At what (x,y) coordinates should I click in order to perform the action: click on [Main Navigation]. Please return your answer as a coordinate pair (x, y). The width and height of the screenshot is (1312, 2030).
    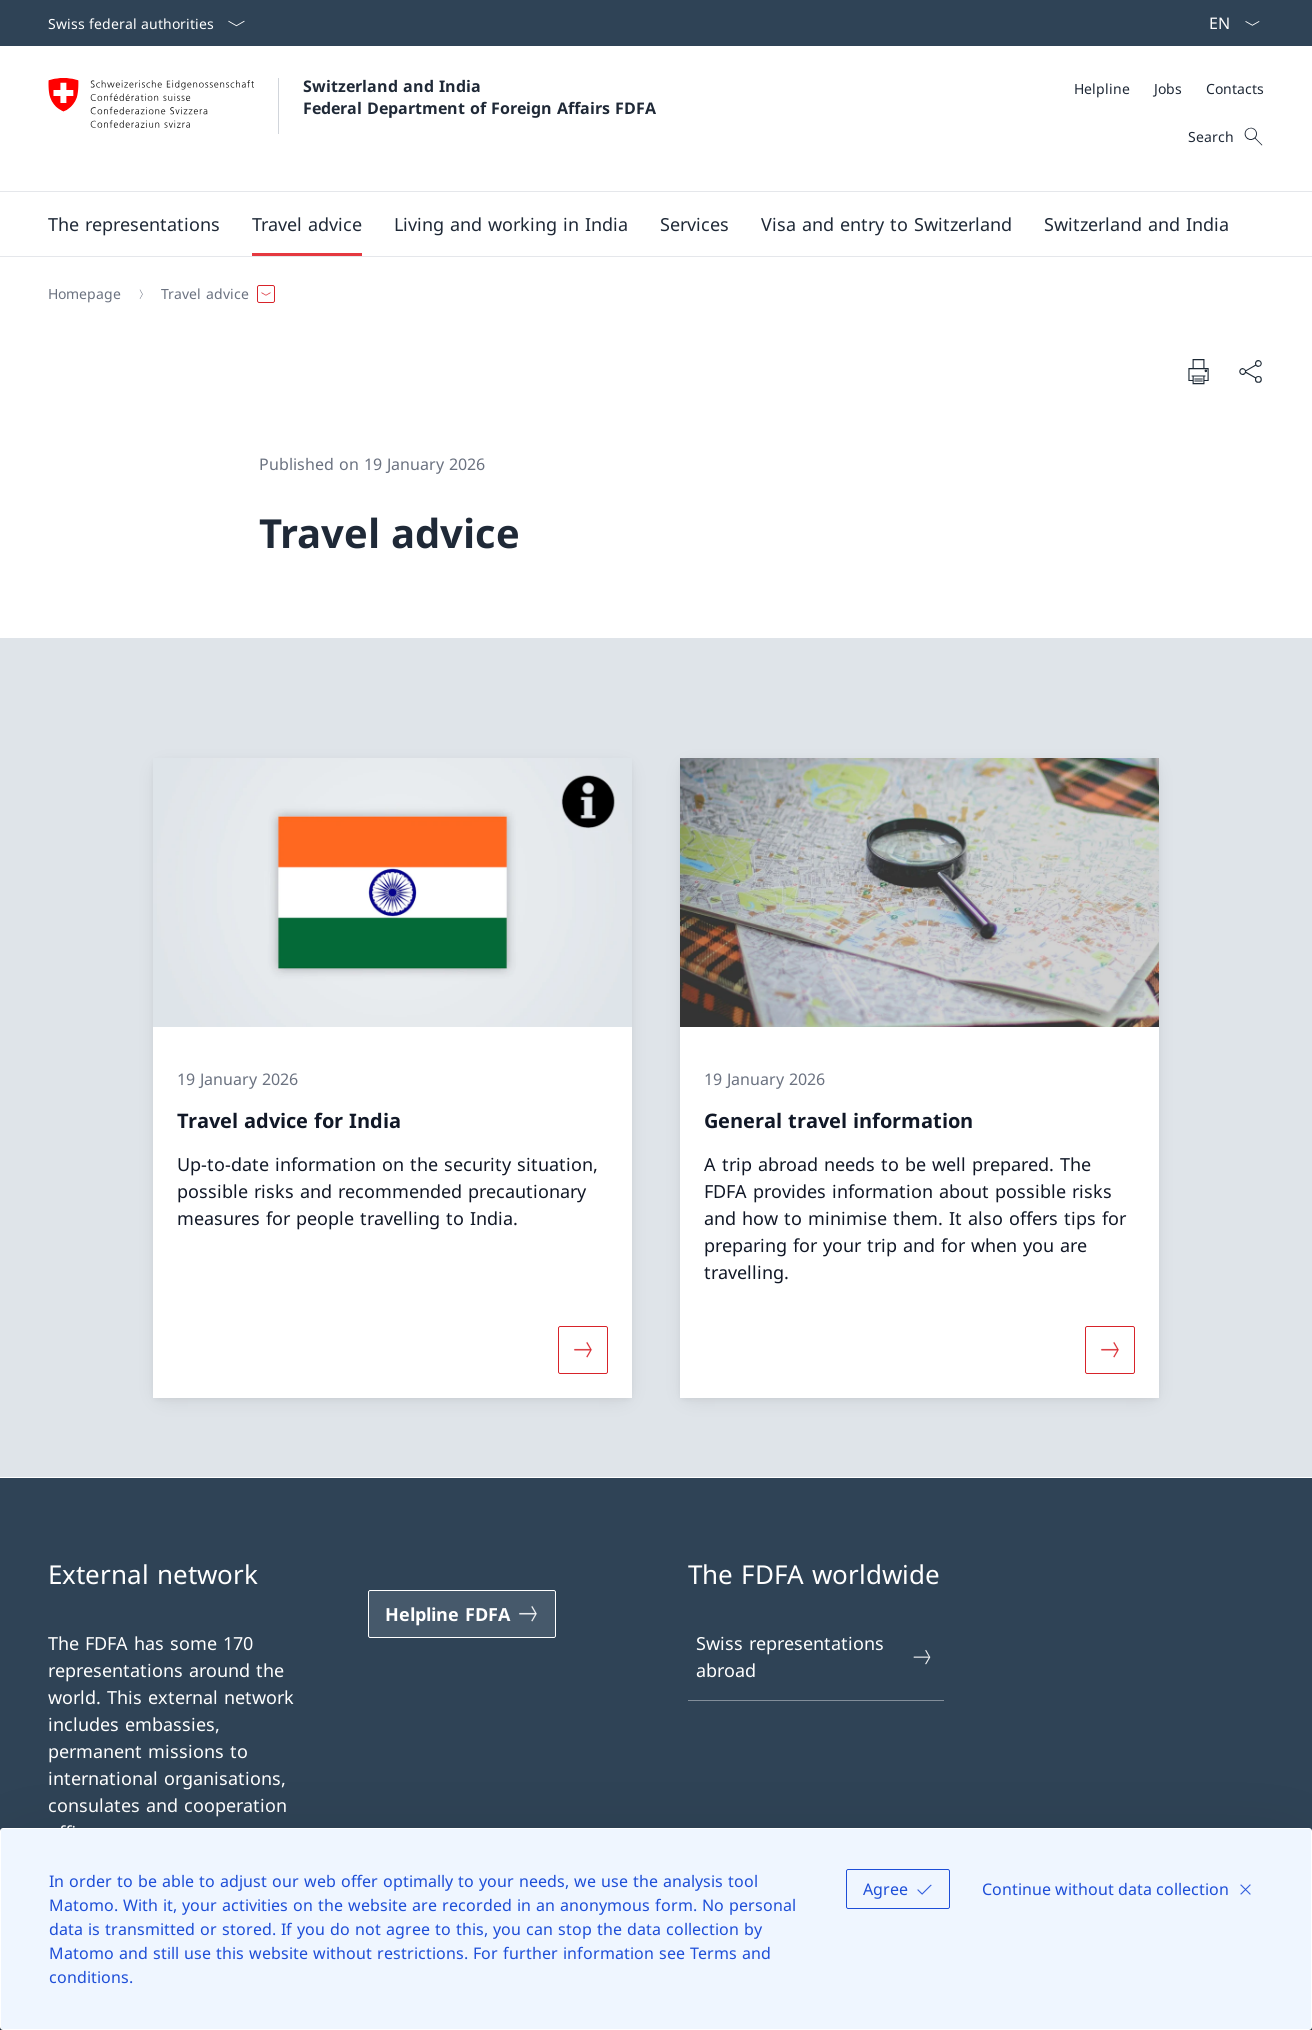
    Looking at the image, I should click on (640, 224).